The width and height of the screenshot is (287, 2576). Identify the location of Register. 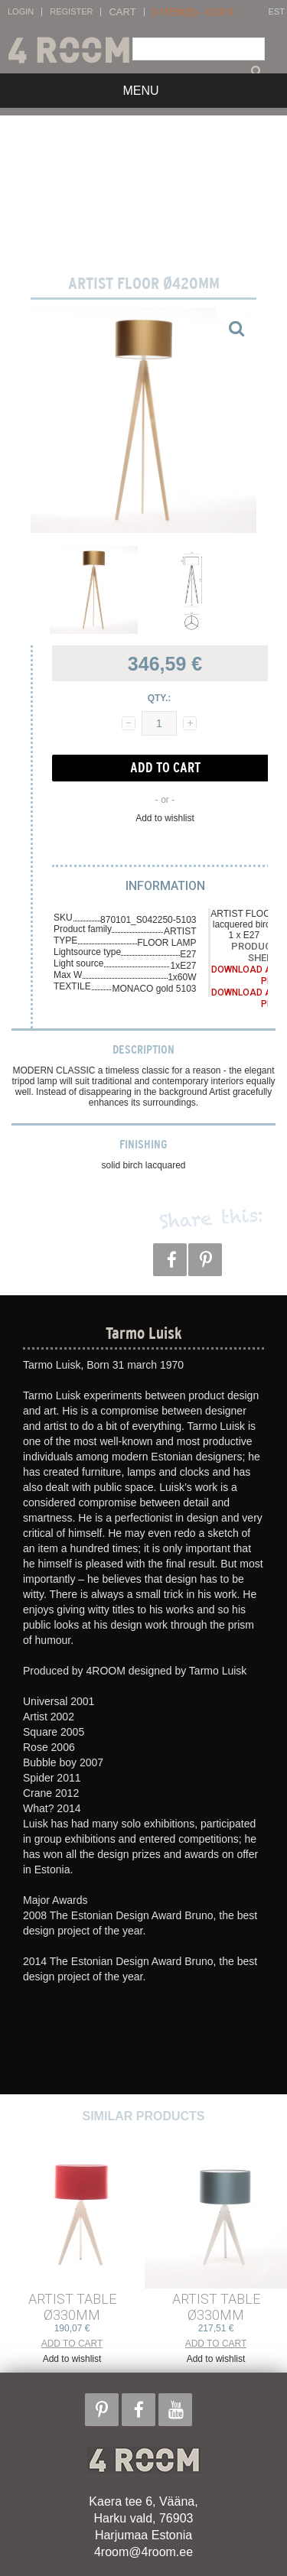
(71, 12).